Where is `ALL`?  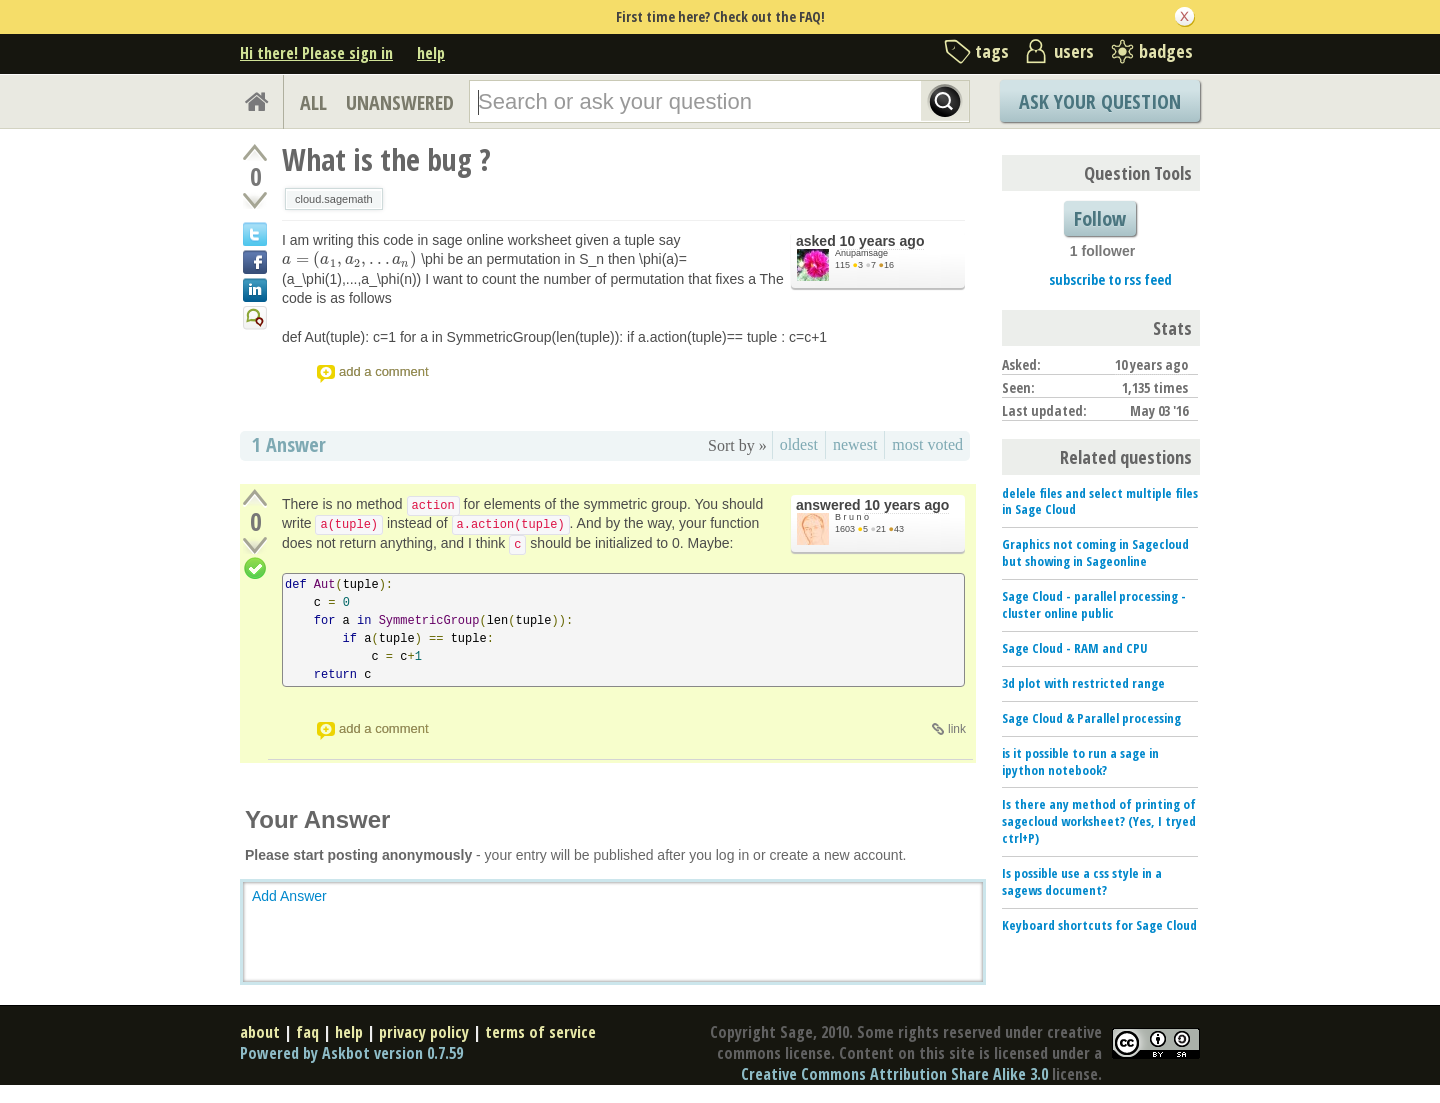
ALL is located at coordinates (313, 102).